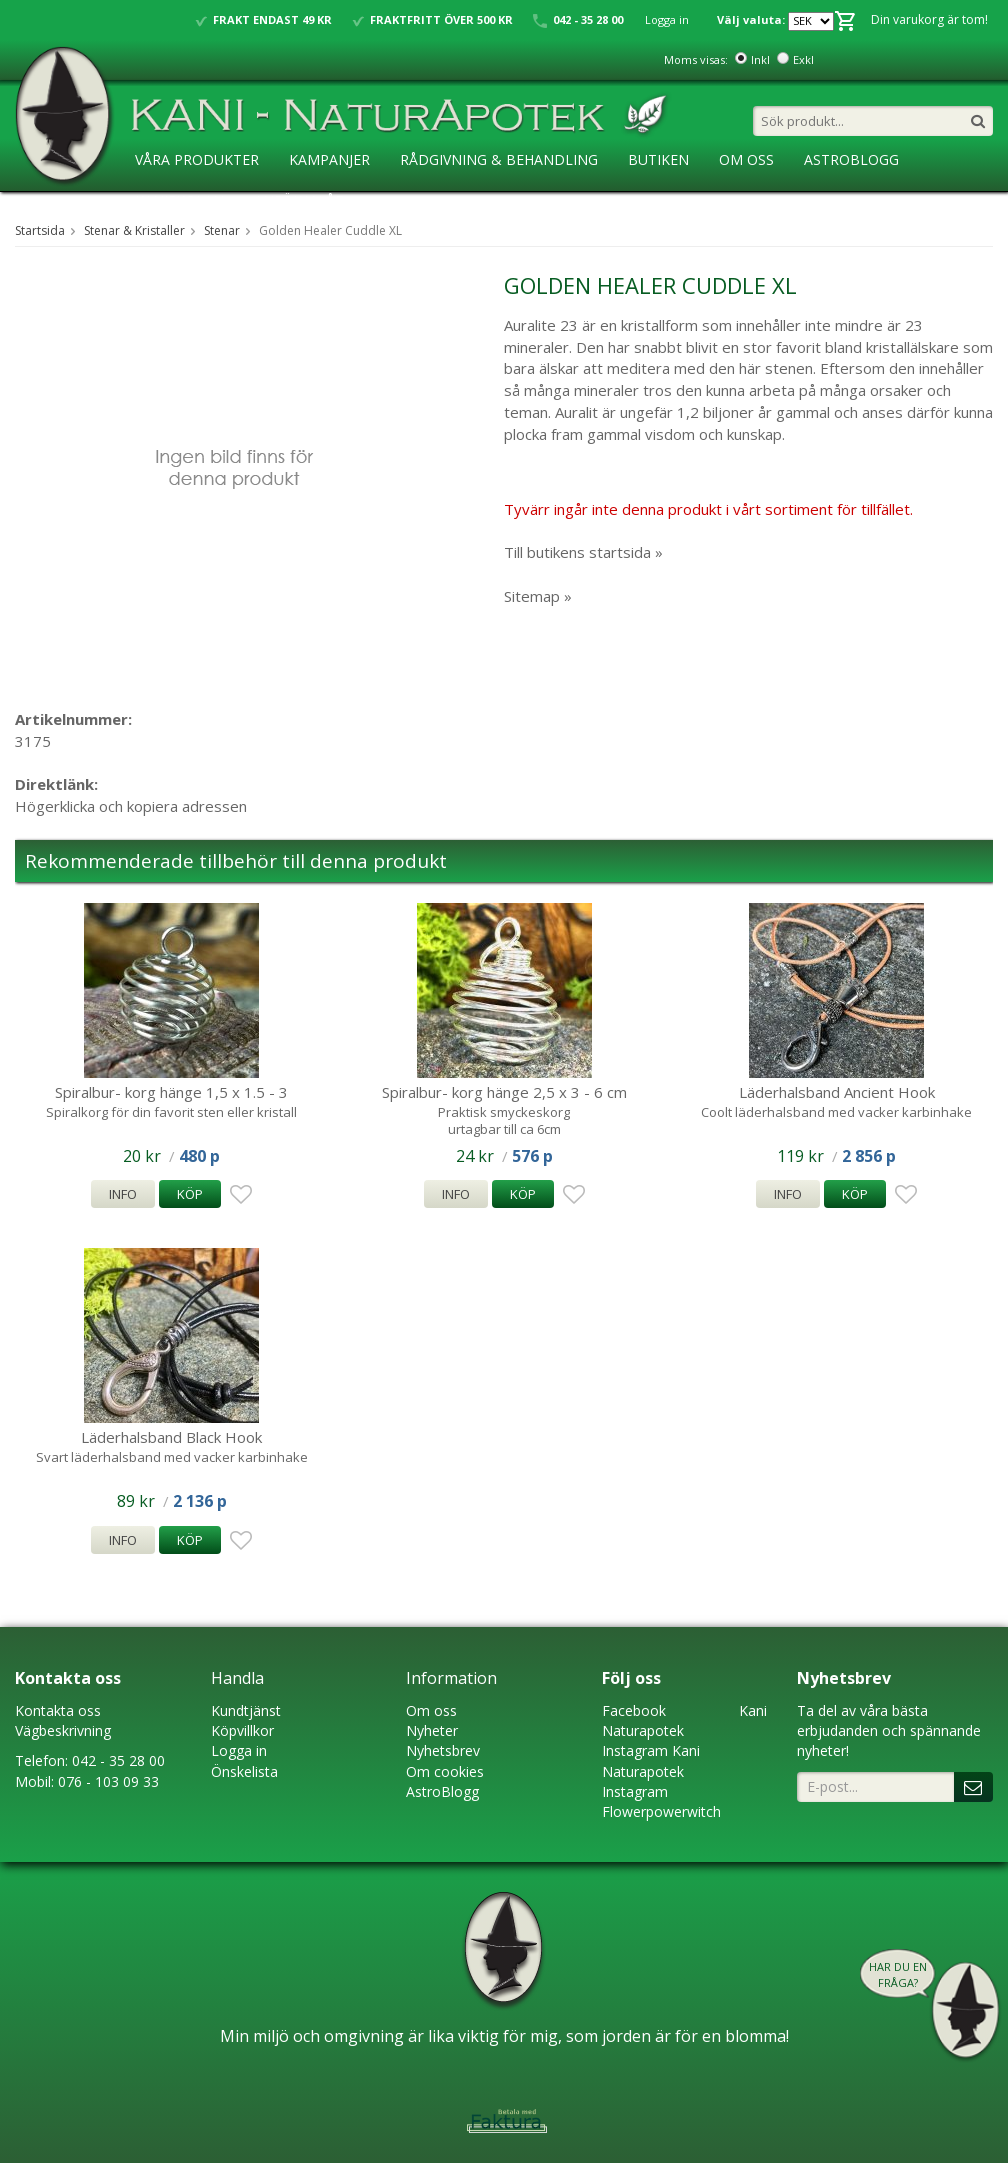 The width and height of the screenshot is (1008, 2163). I want to click on Rådgivning & Behandling, so click(499, 159).